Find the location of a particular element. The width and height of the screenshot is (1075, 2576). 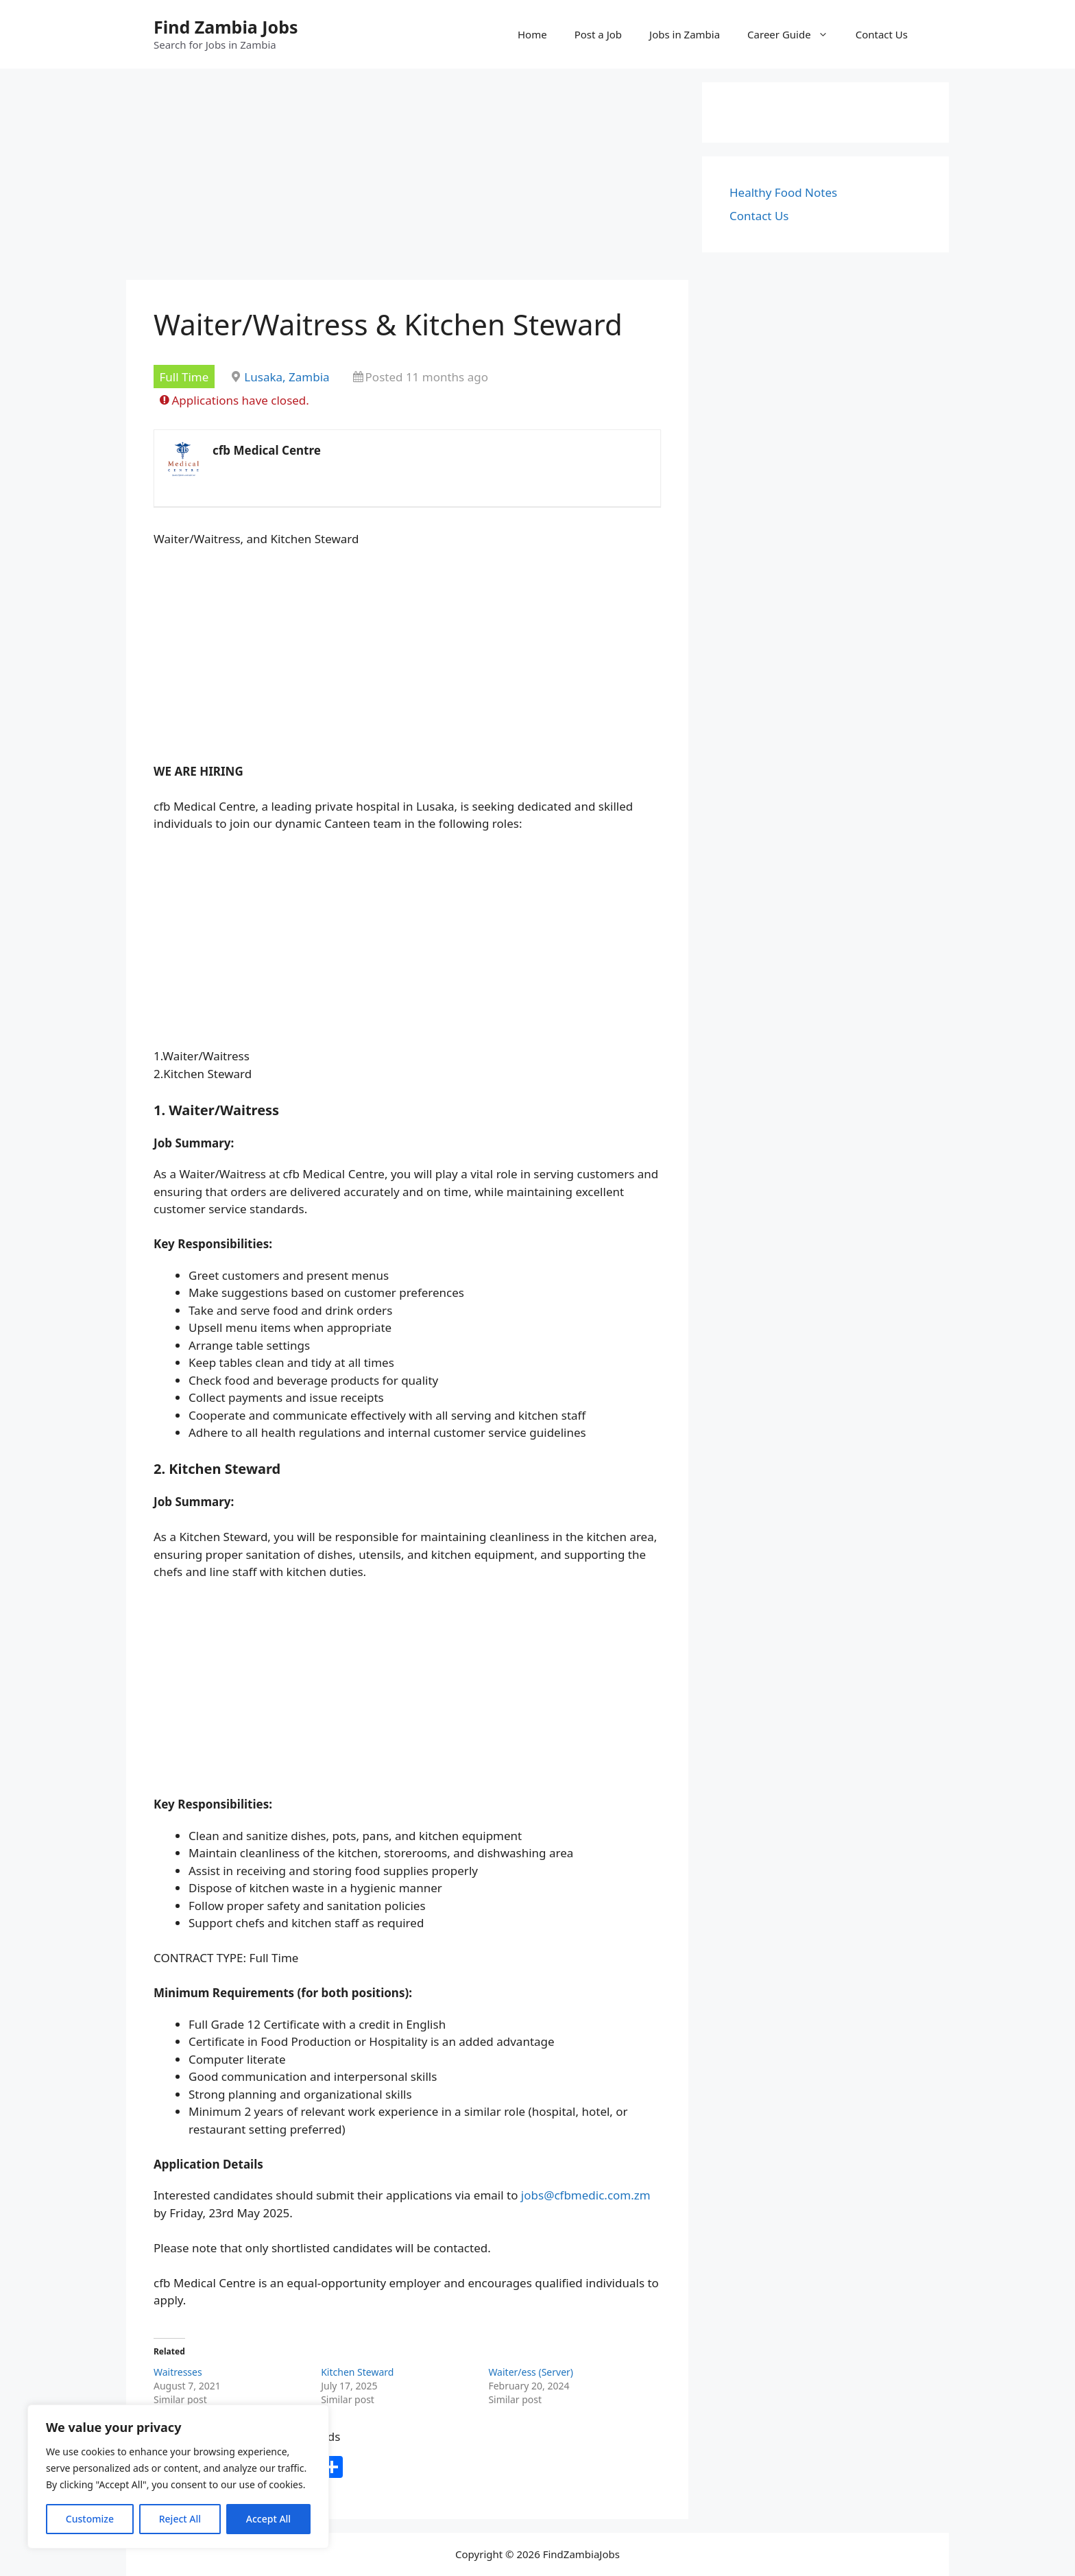

jobs@cfbmedic.com.zm is located at coordinates (586, 2195).